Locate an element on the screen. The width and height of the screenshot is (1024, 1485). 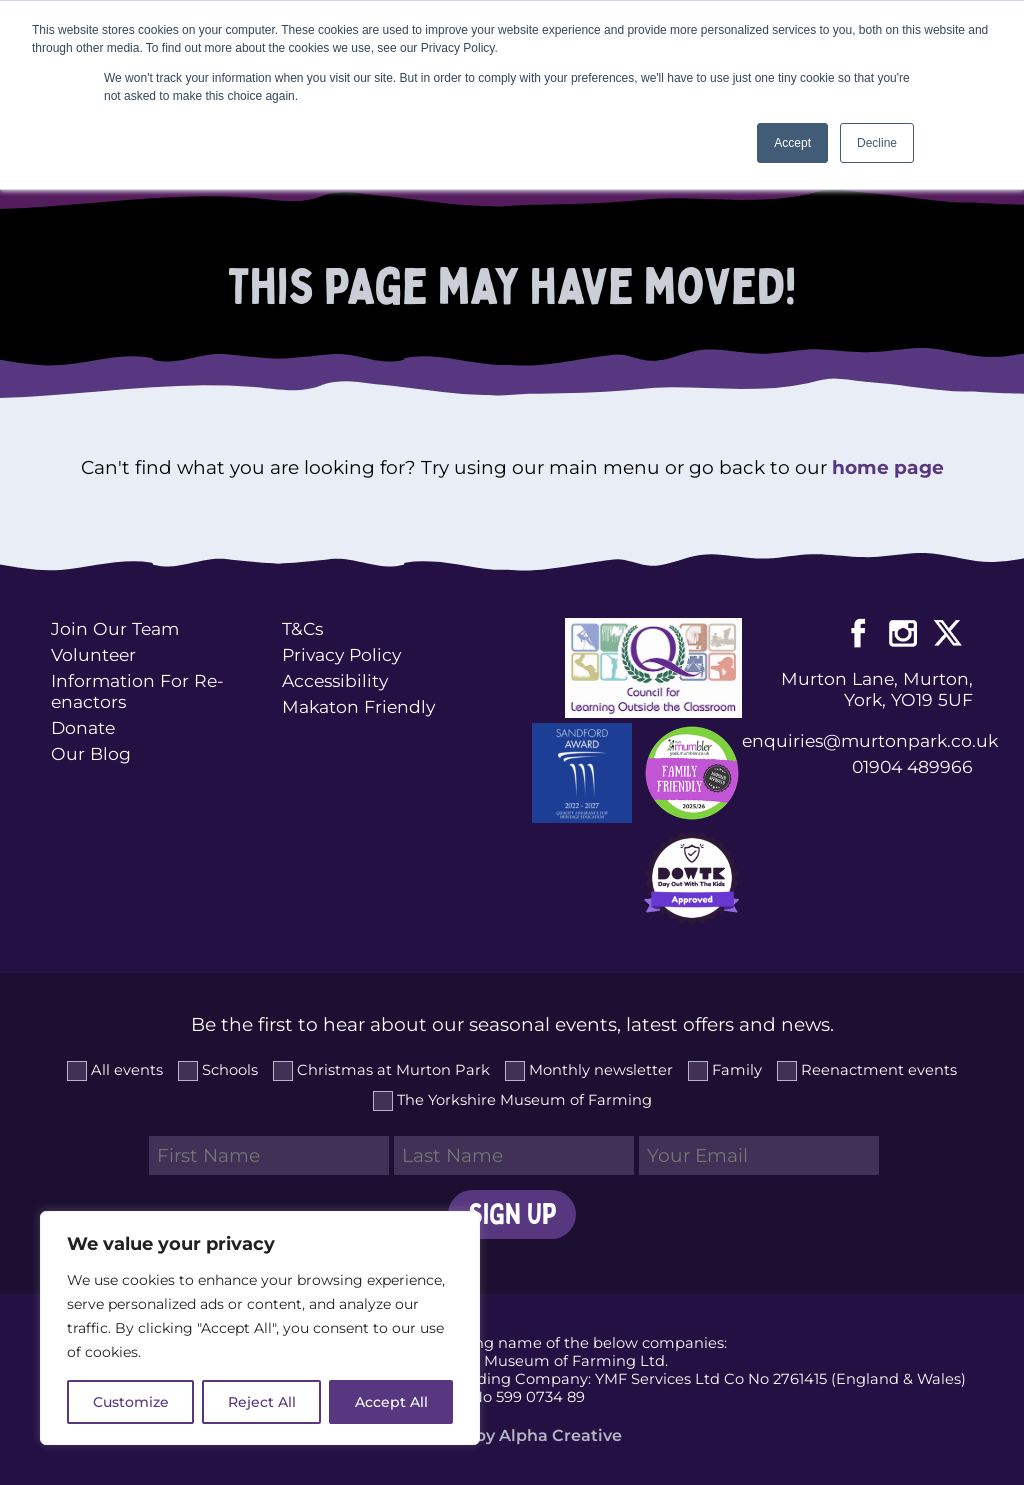
home page is located at coordinates (888, 467).